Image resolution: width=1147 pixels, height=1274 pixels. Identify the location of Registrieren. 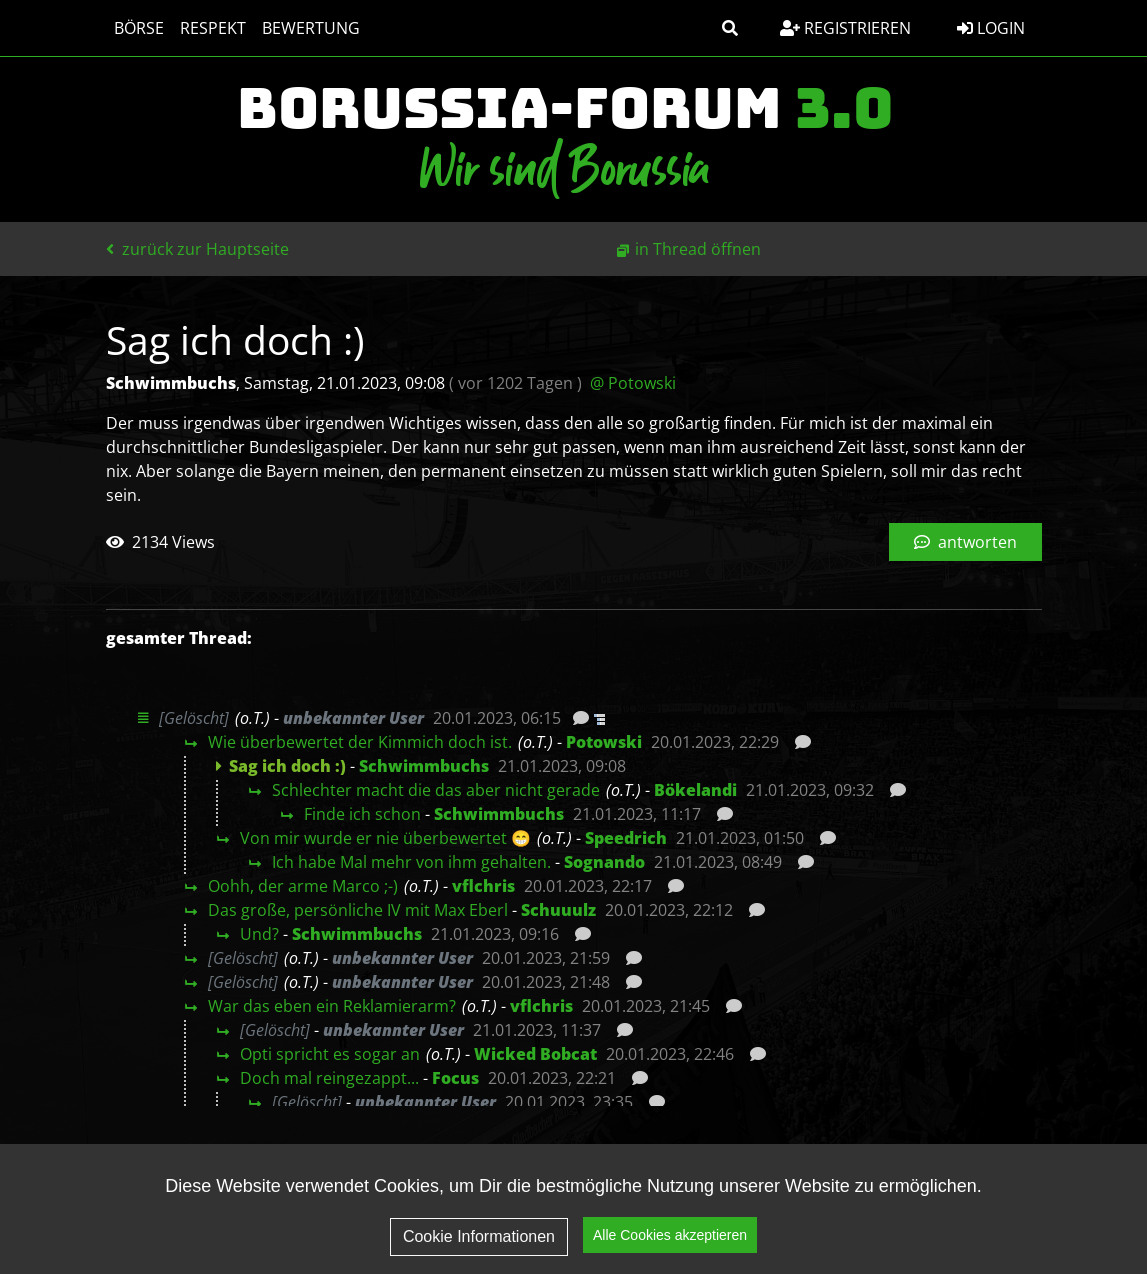
(845, 28).